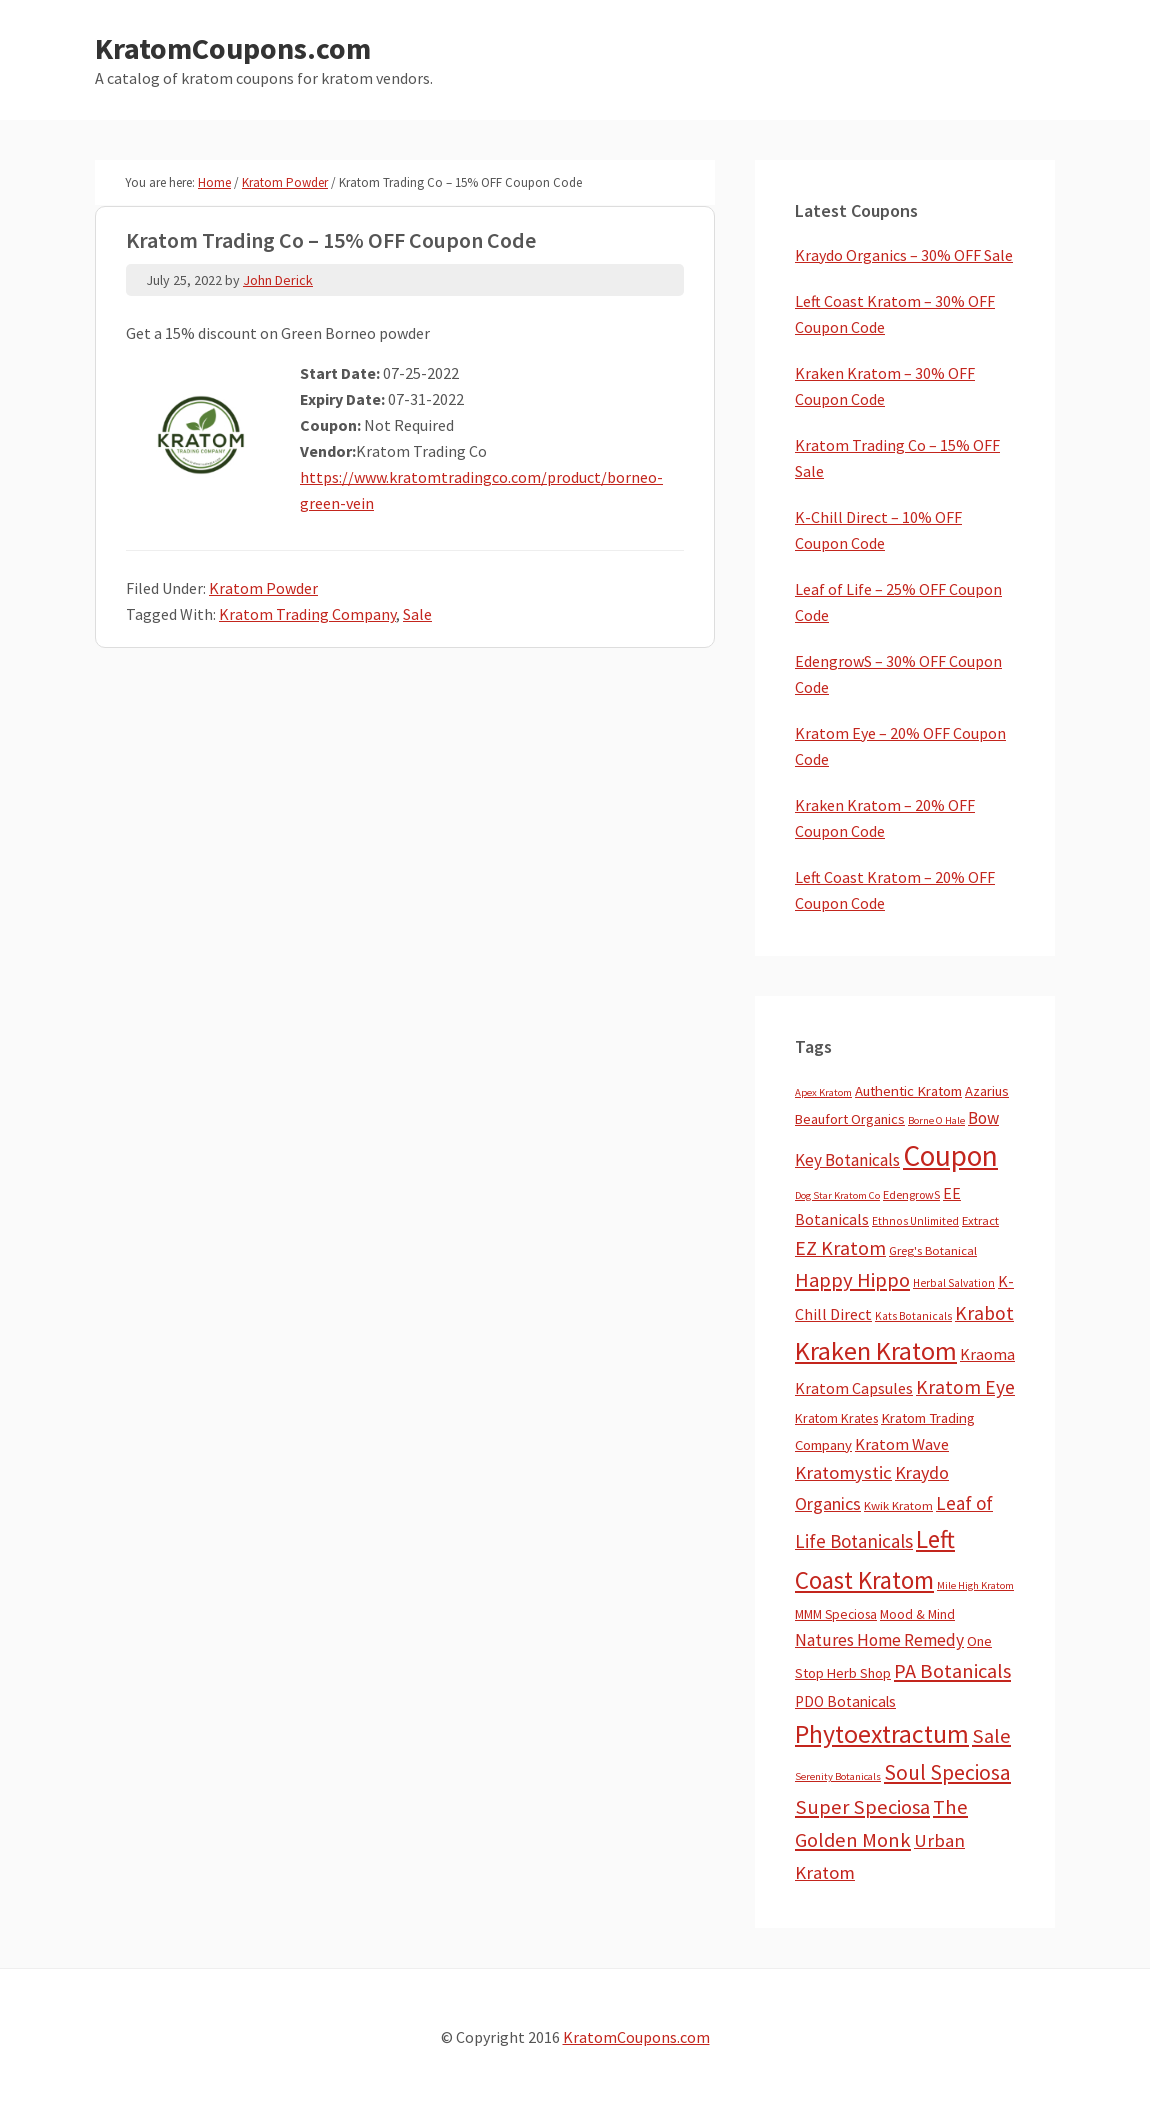 This screenshot has height=2105, width=1150. I want to click on Dog Star Kratom Co [Dog Star Kratom Co (2 items)], so click(837, 1195).